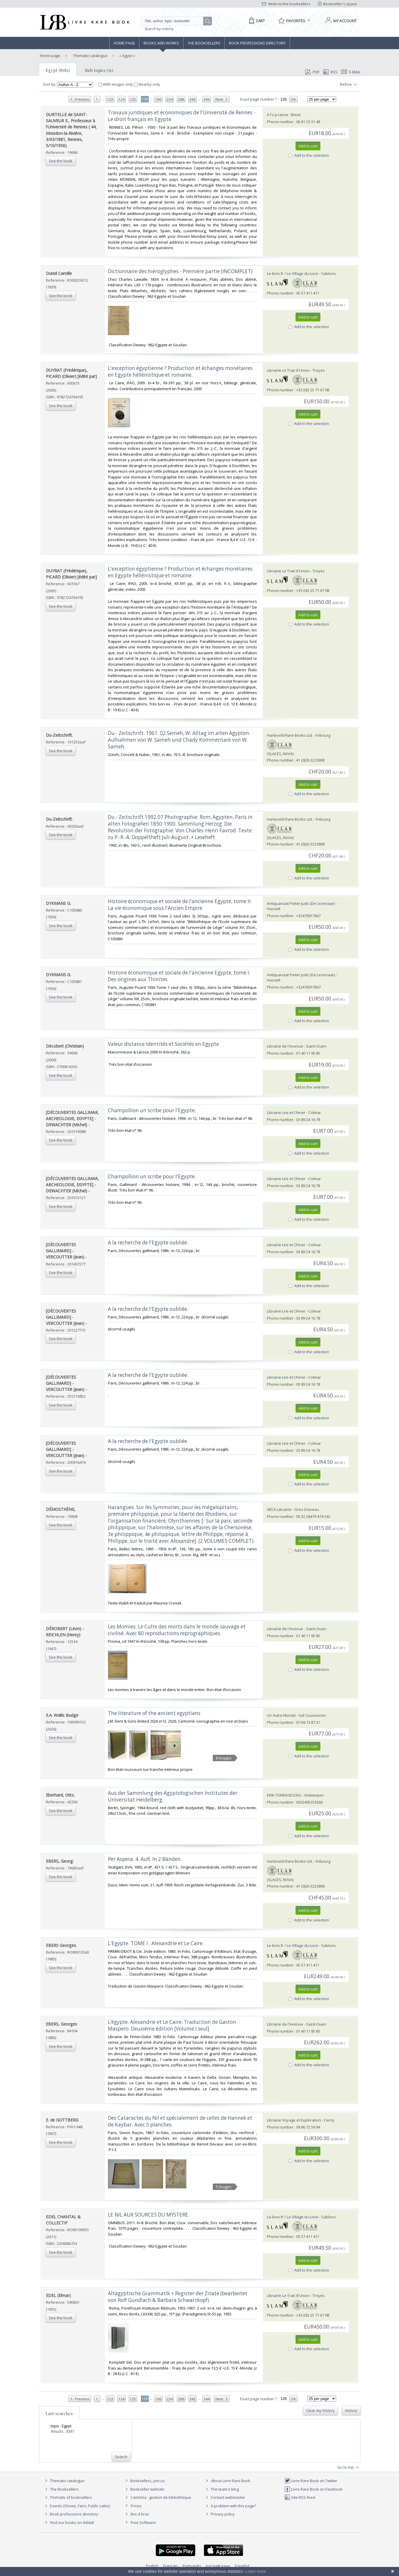 This screenshot has width=399, height=2576. Describe the element at coordinates (286, 3) in the screenshot. I see `Write to the booksellers` at that location.